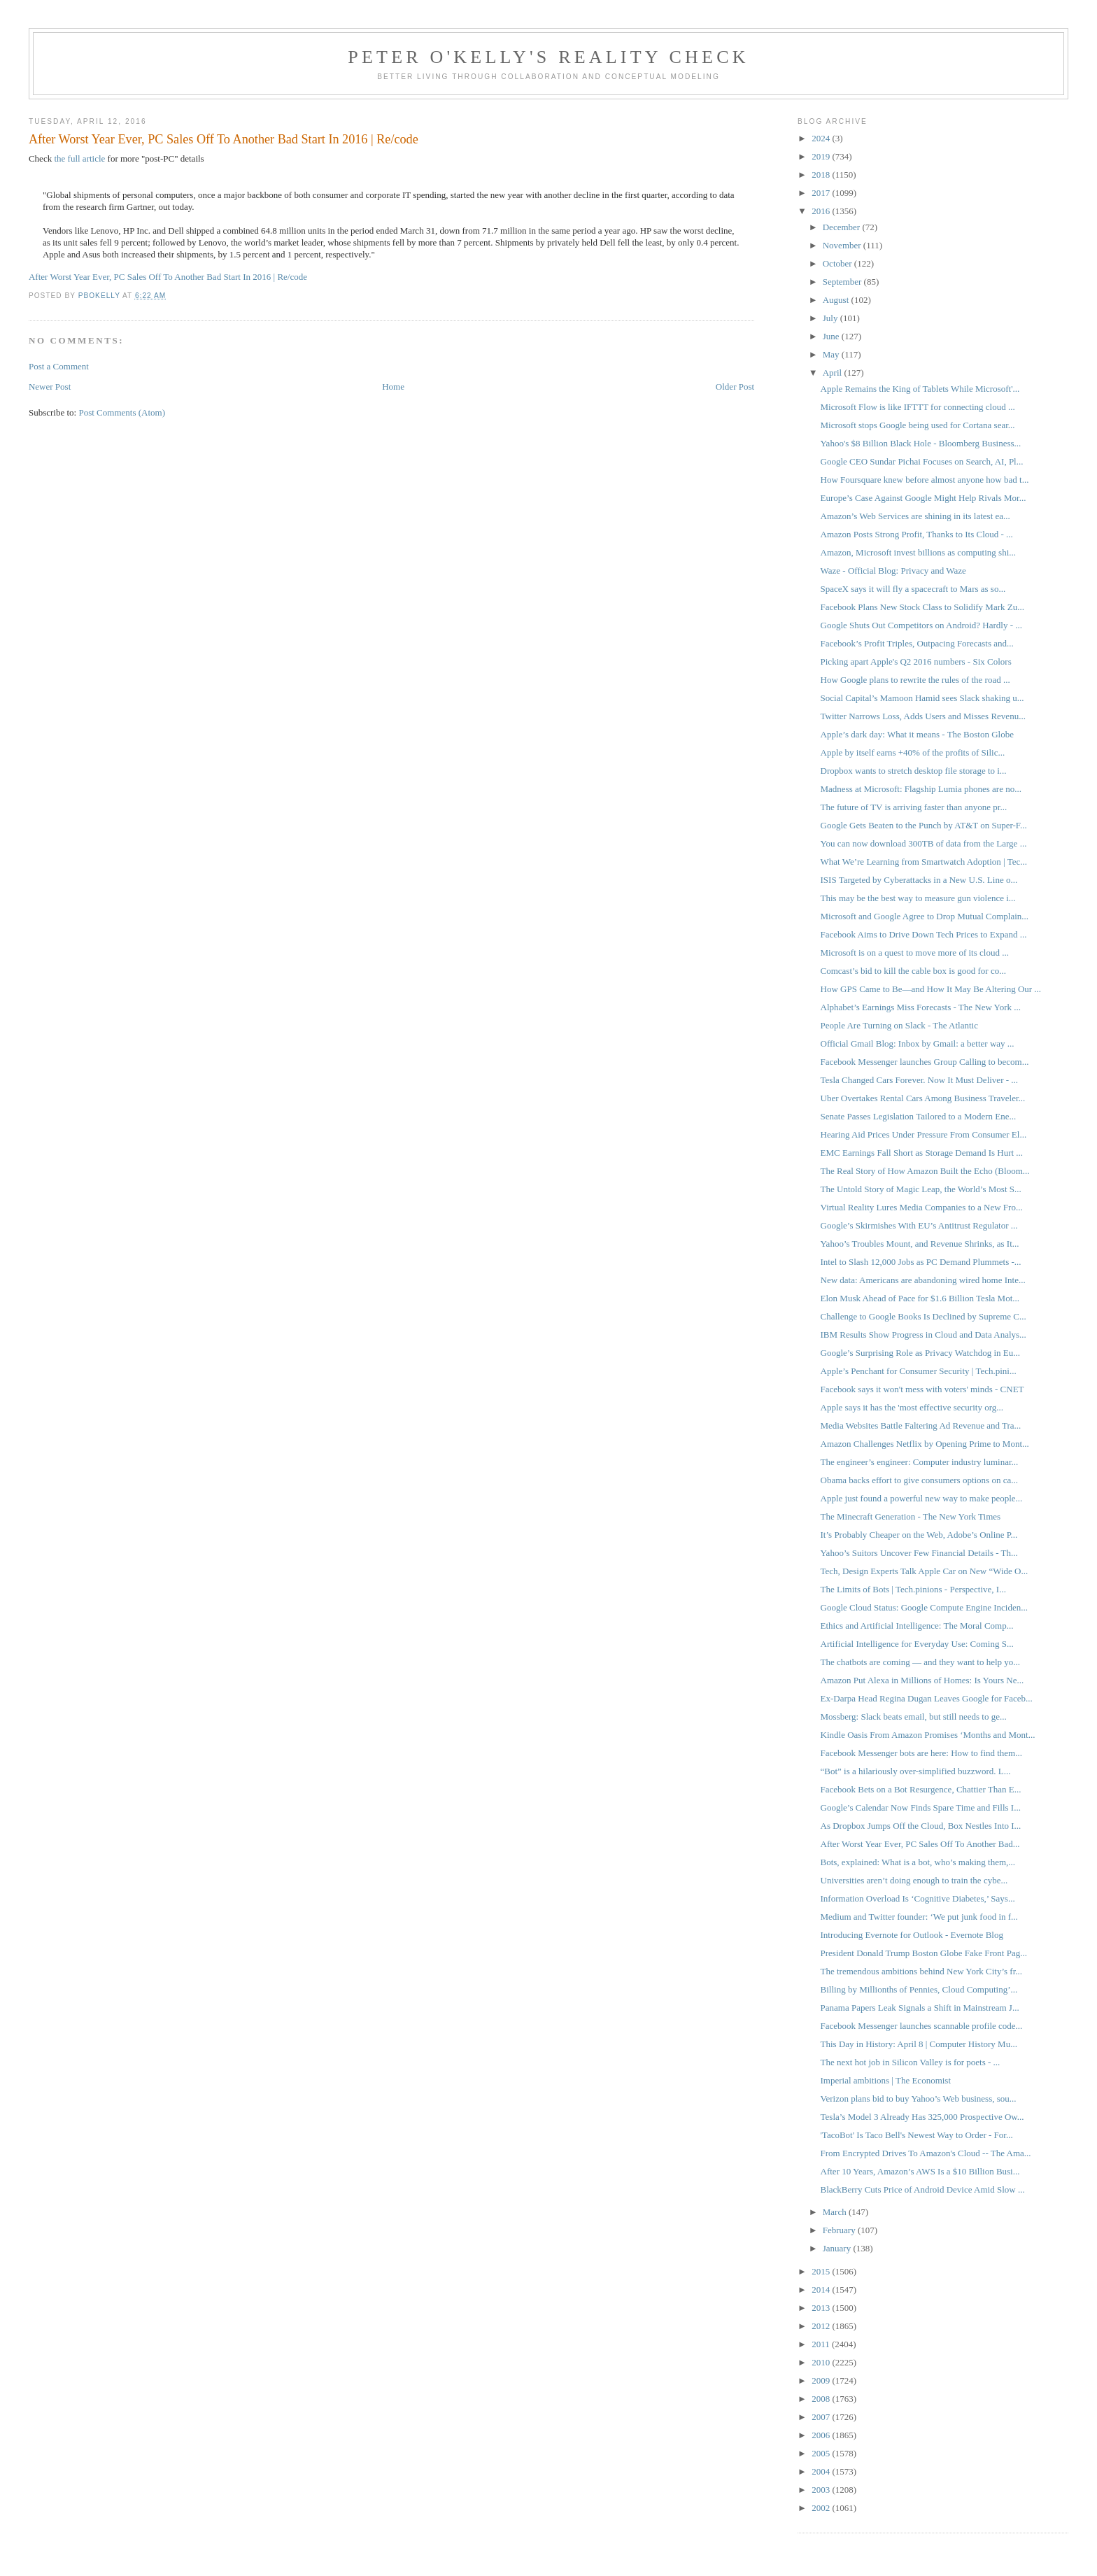 The width and height of the screenshot is (1097, 2576). Describe the element at coordinates (923, 1098) in the screenshot. I see `Uber Overtakes Rental Cars Among Business Traveler...` at that location.